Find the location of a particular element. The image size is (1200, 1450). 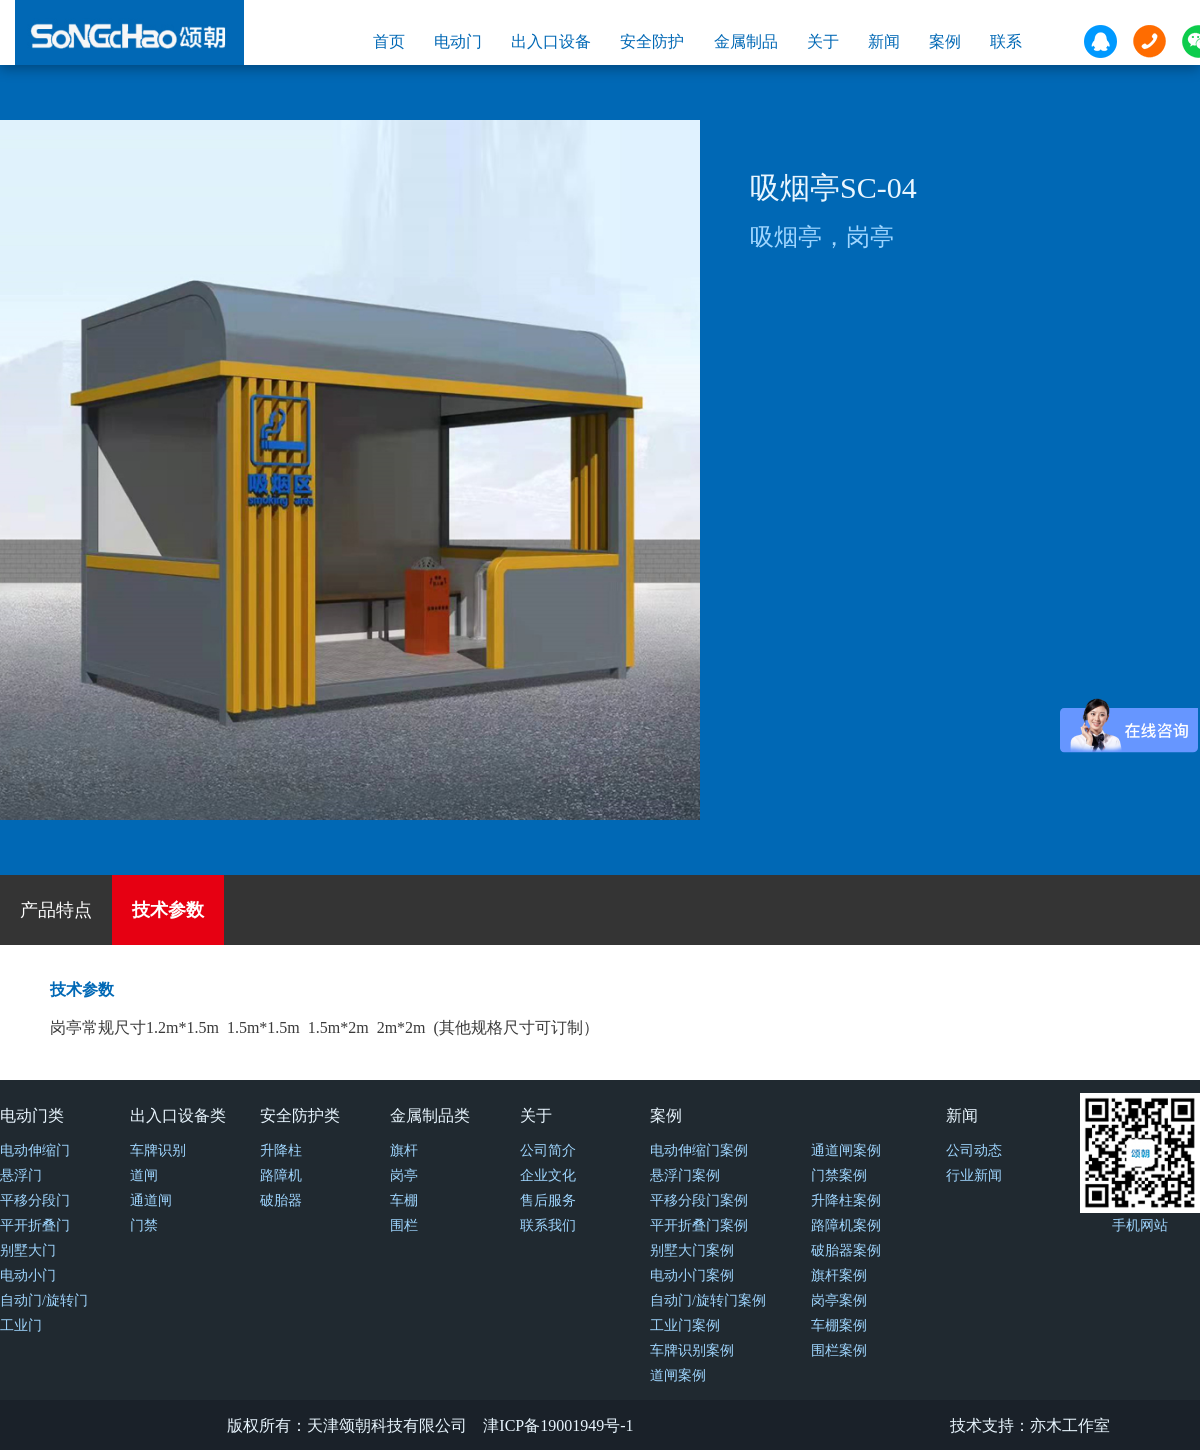

平开折叠门 is located at coordinates (35, 1225).